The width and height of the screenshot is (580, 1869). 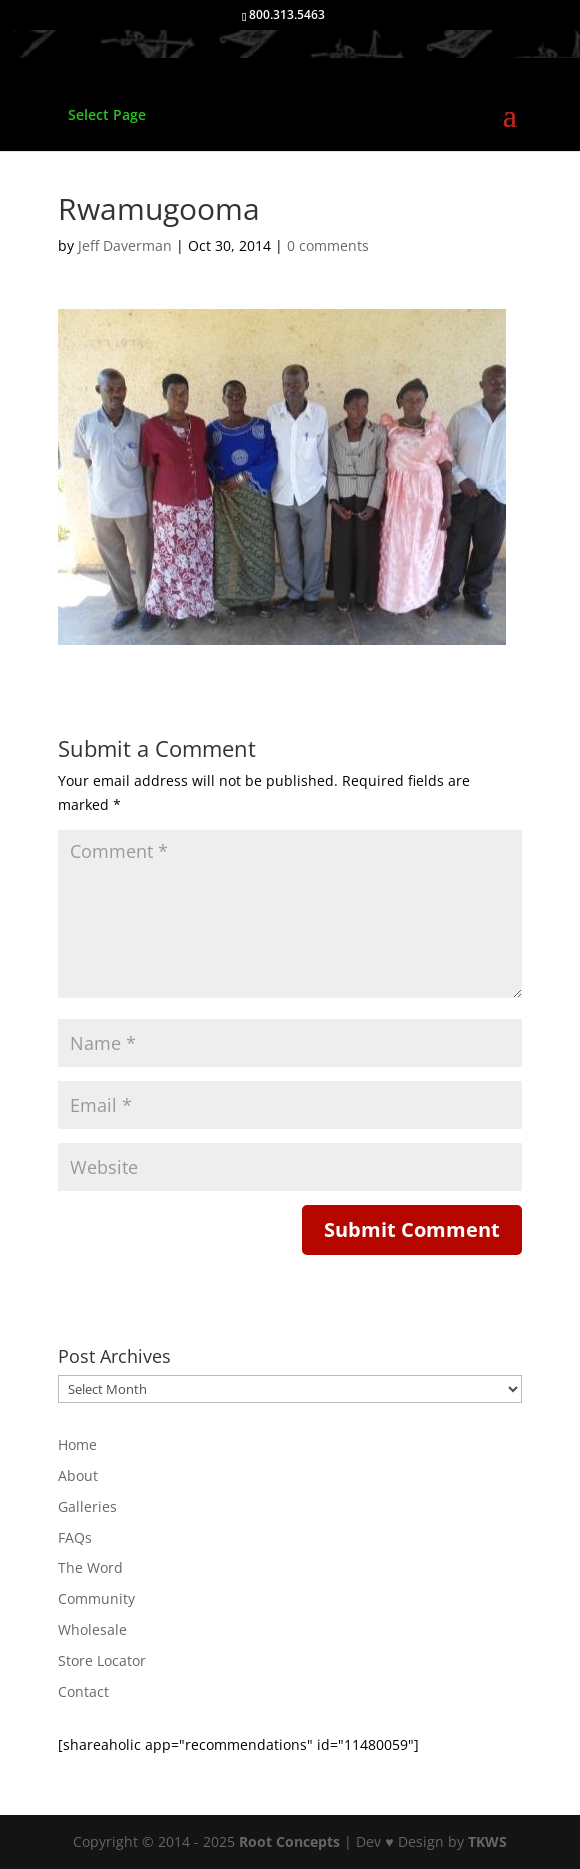 What do you see at coordinates (90, 1567) in the screenshot?
I see `The Word` at bounding box center [90, 1567].